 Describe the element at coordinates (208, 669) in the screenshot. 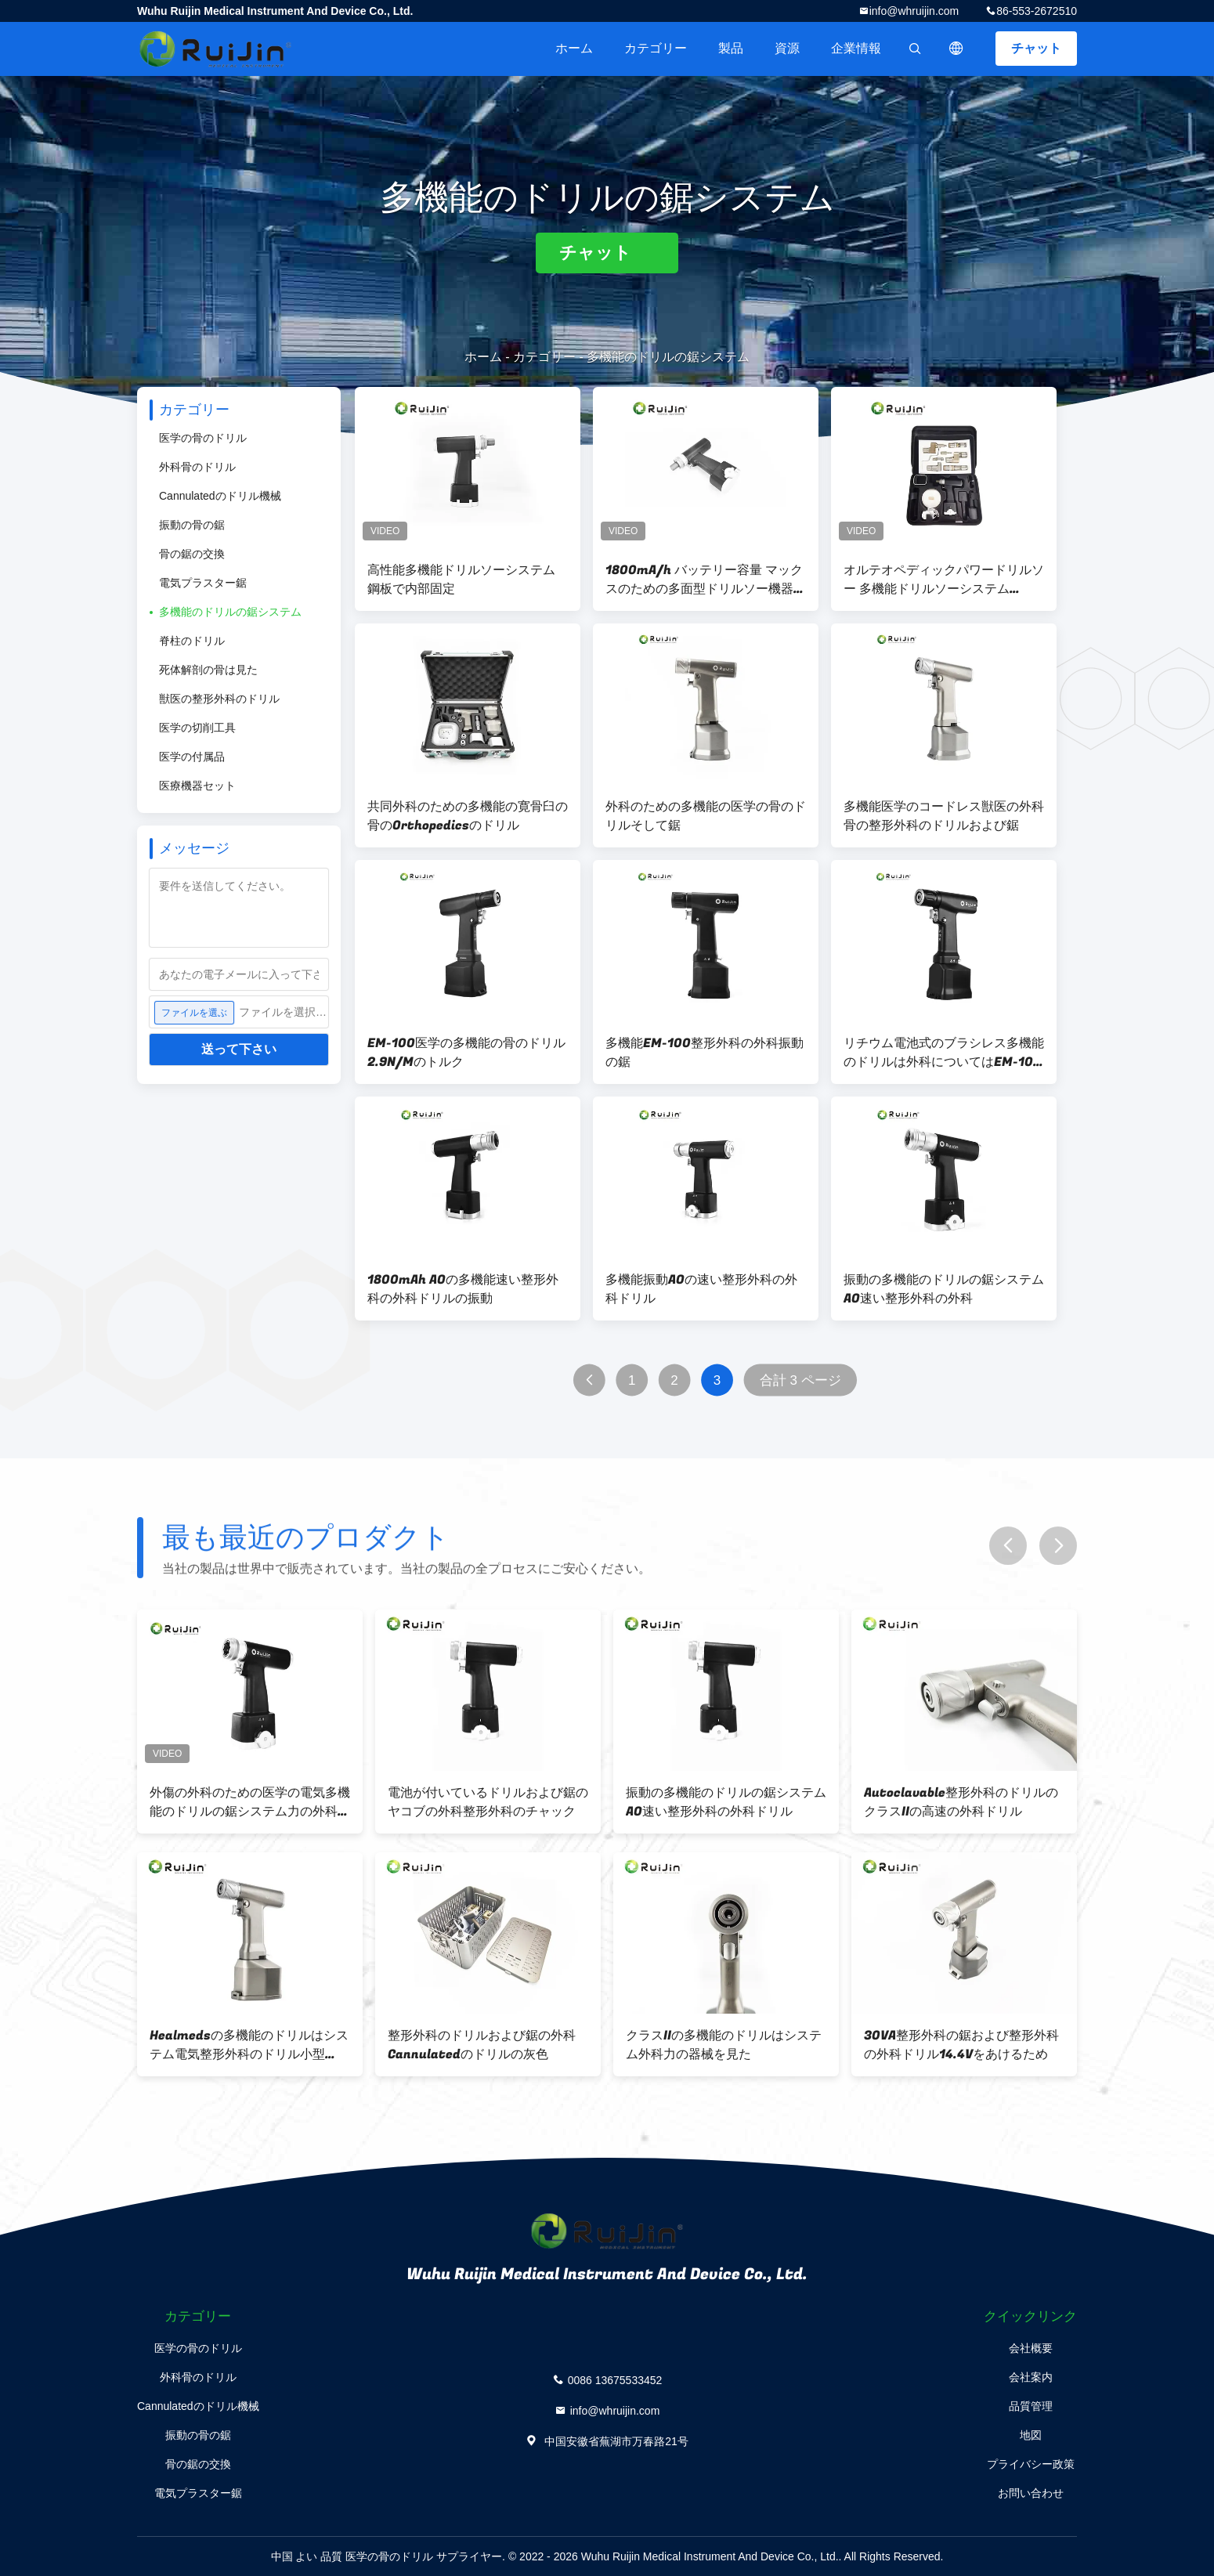

I see `死体解剖の骨は見た` at that location.